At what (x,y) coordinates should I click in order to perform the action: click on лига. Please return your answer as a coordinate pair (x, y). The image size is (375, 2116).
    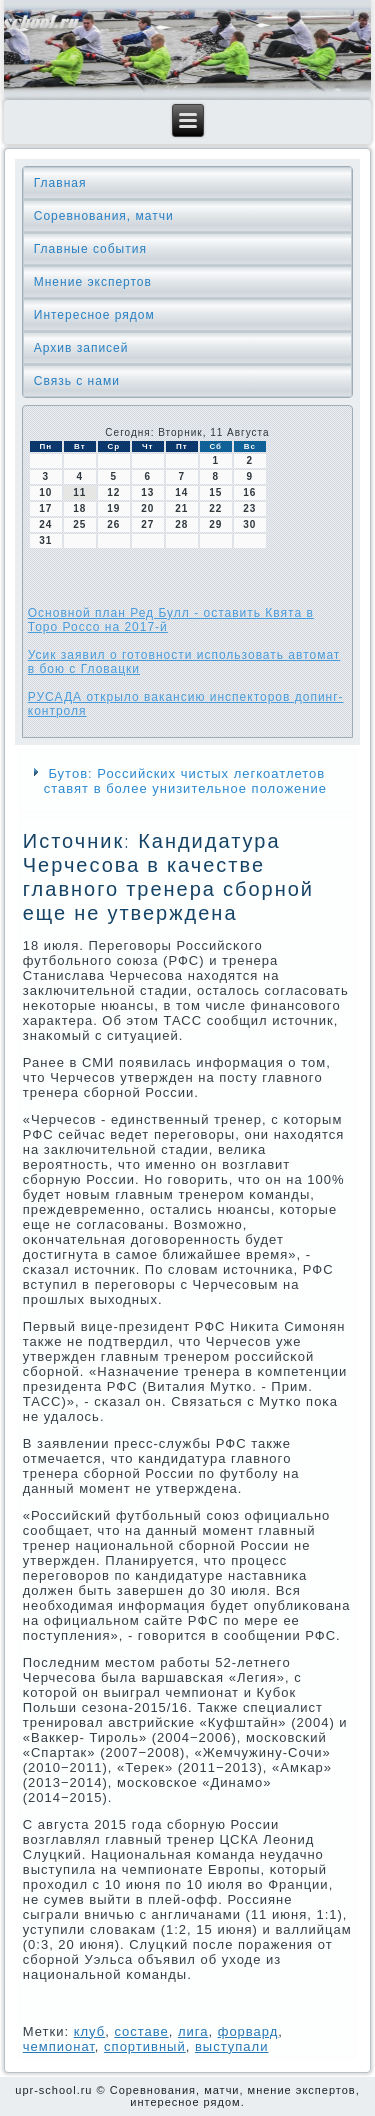
    Looking at the image, I should click on (193, 2031).